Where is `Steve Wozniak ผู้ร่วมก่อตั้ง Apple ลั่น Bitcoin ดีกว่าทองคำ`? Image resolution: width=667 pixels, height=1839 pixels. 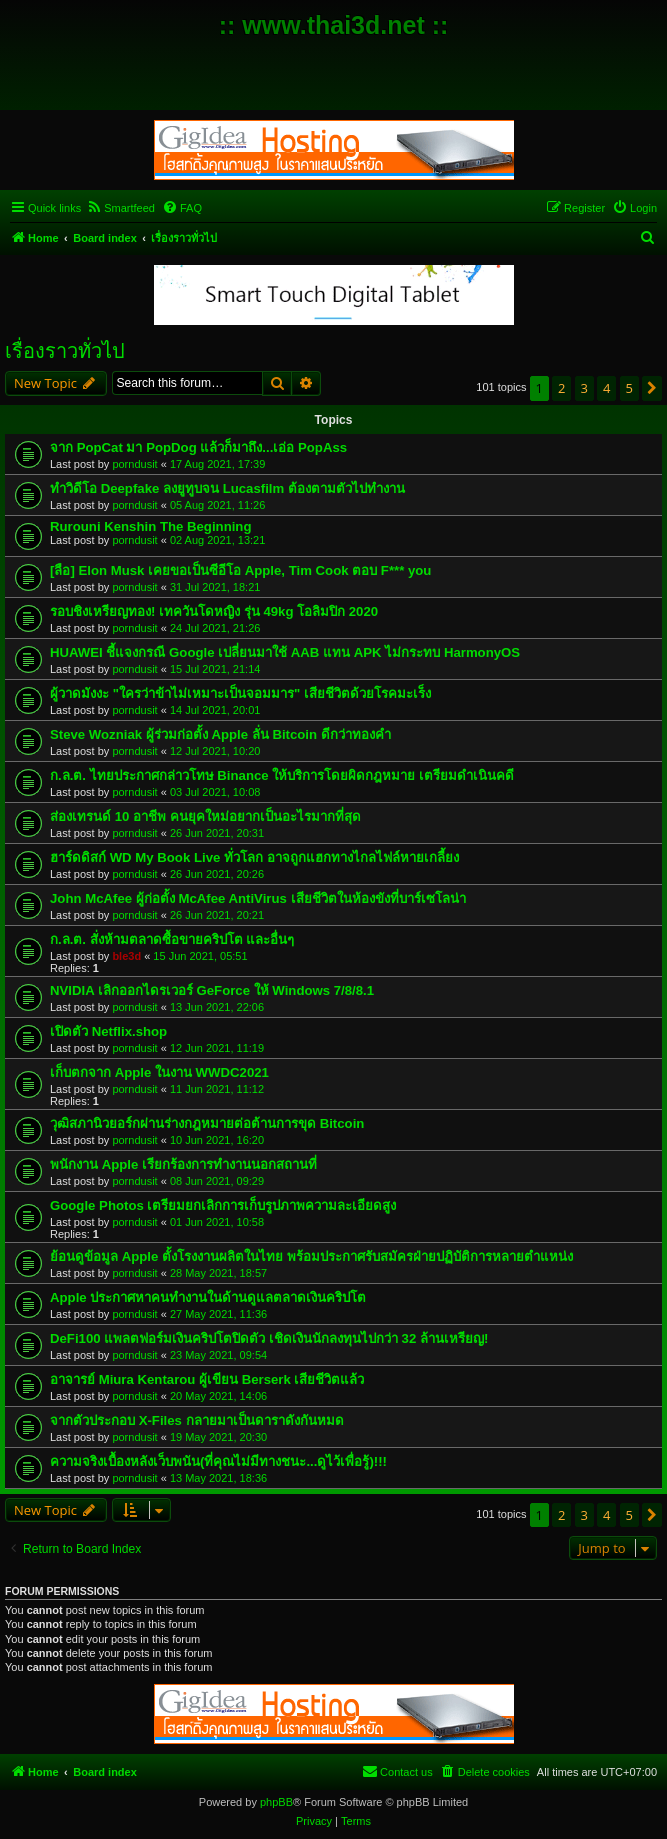
Steve Wozniak ผู้ร่วมก่อตั้ง Apple ลั่น Bitcoin ดีกว่าทองคำ is located at coordinates (220, 734).